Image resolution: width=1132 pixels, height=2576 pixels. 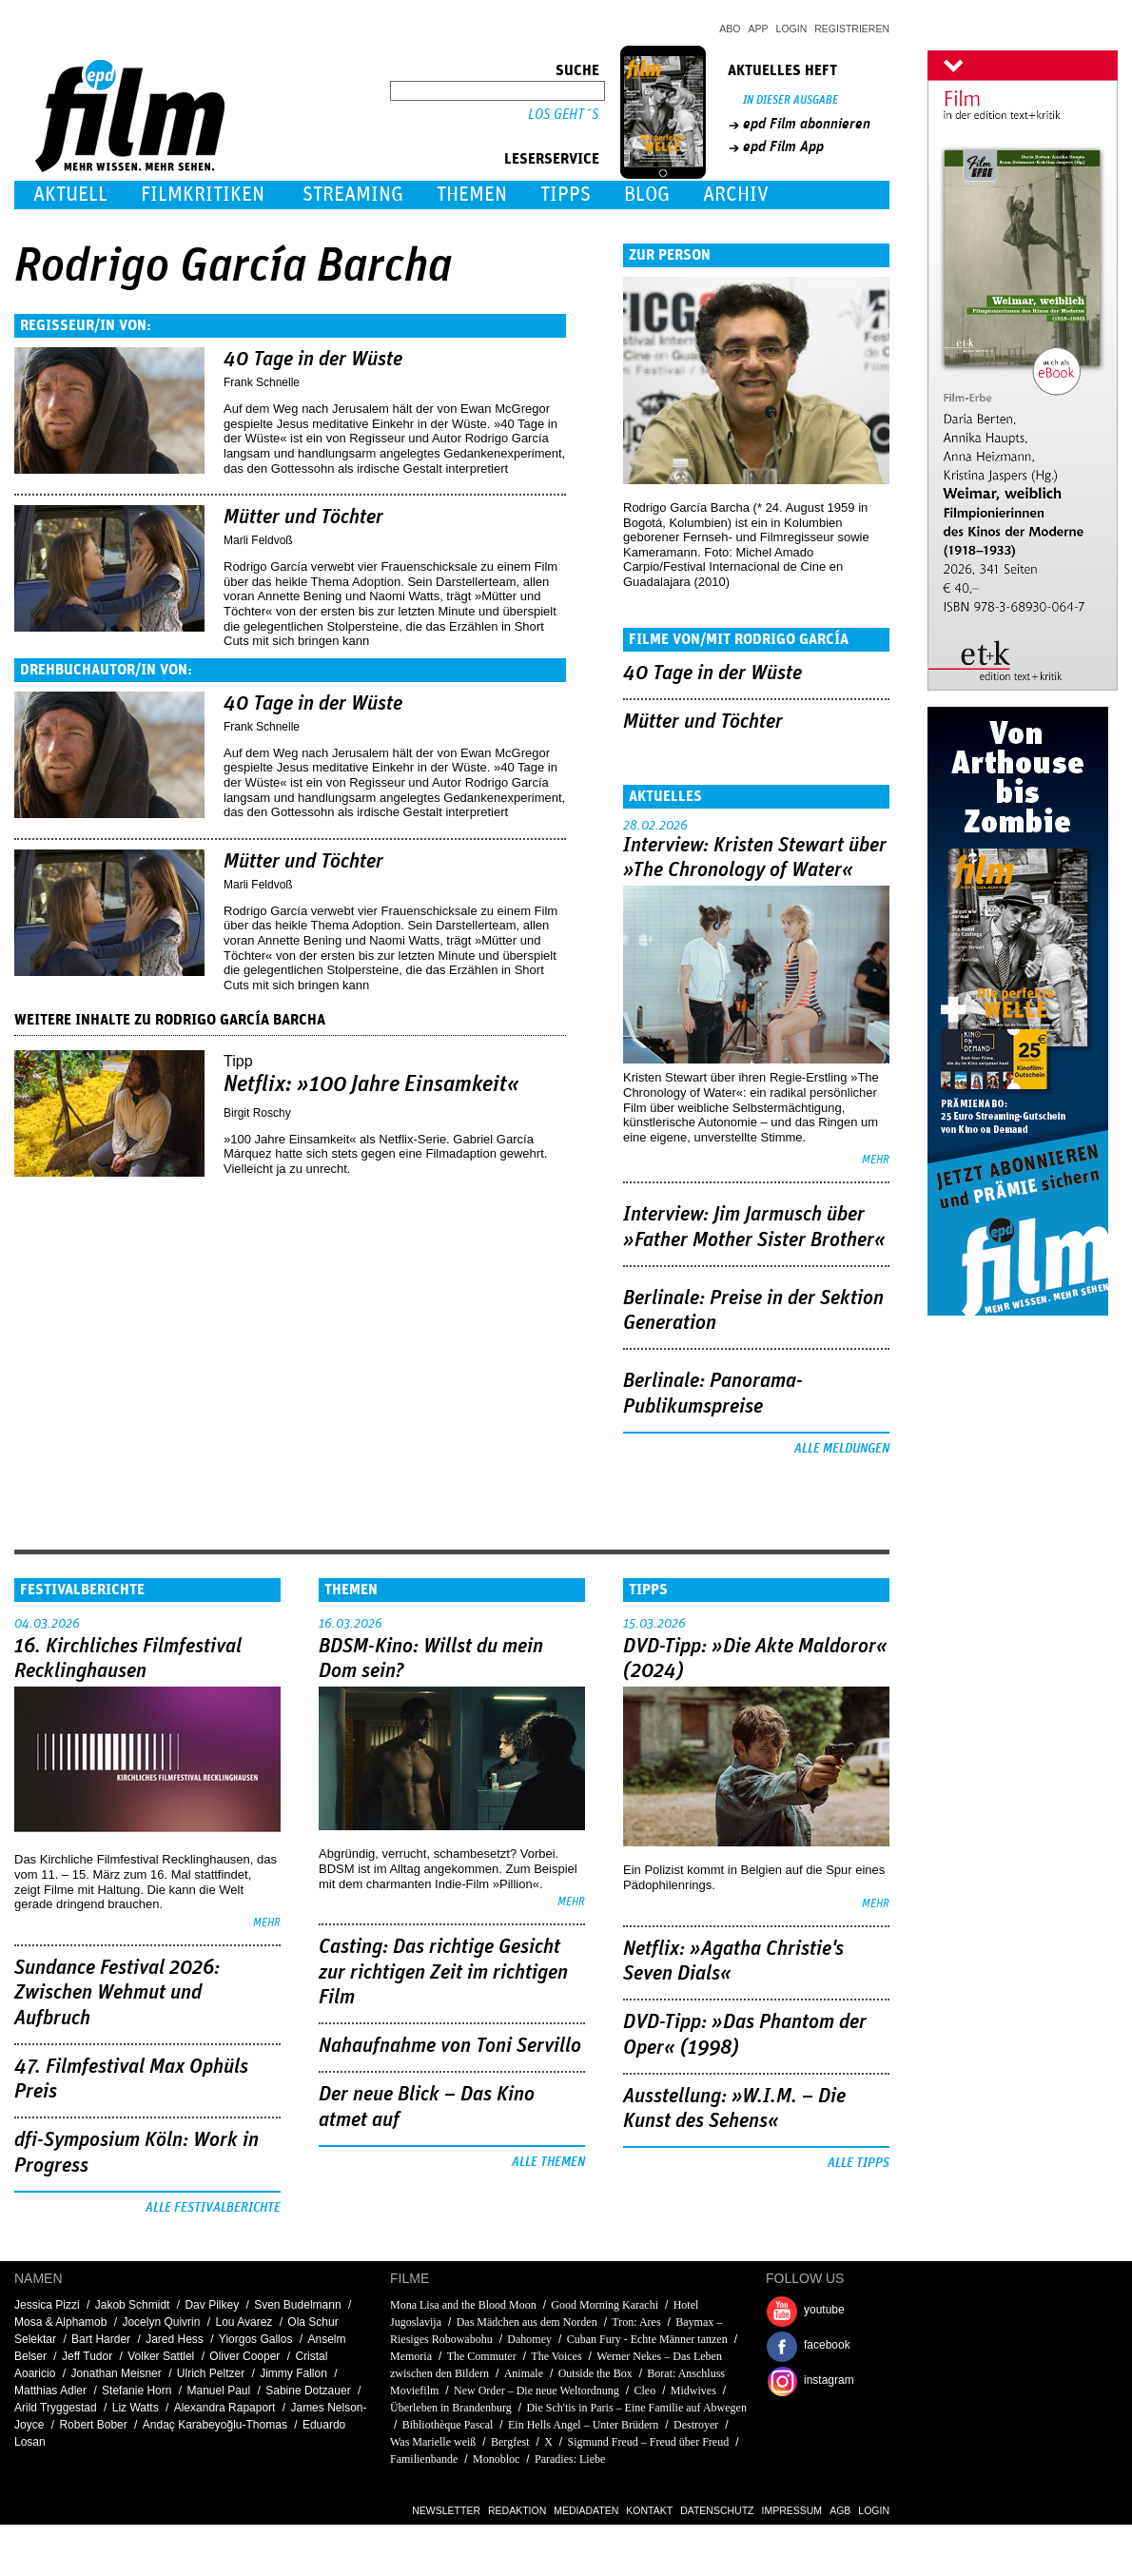 I want to click on Arild Tryggestad, so click(x=55, y=2407).